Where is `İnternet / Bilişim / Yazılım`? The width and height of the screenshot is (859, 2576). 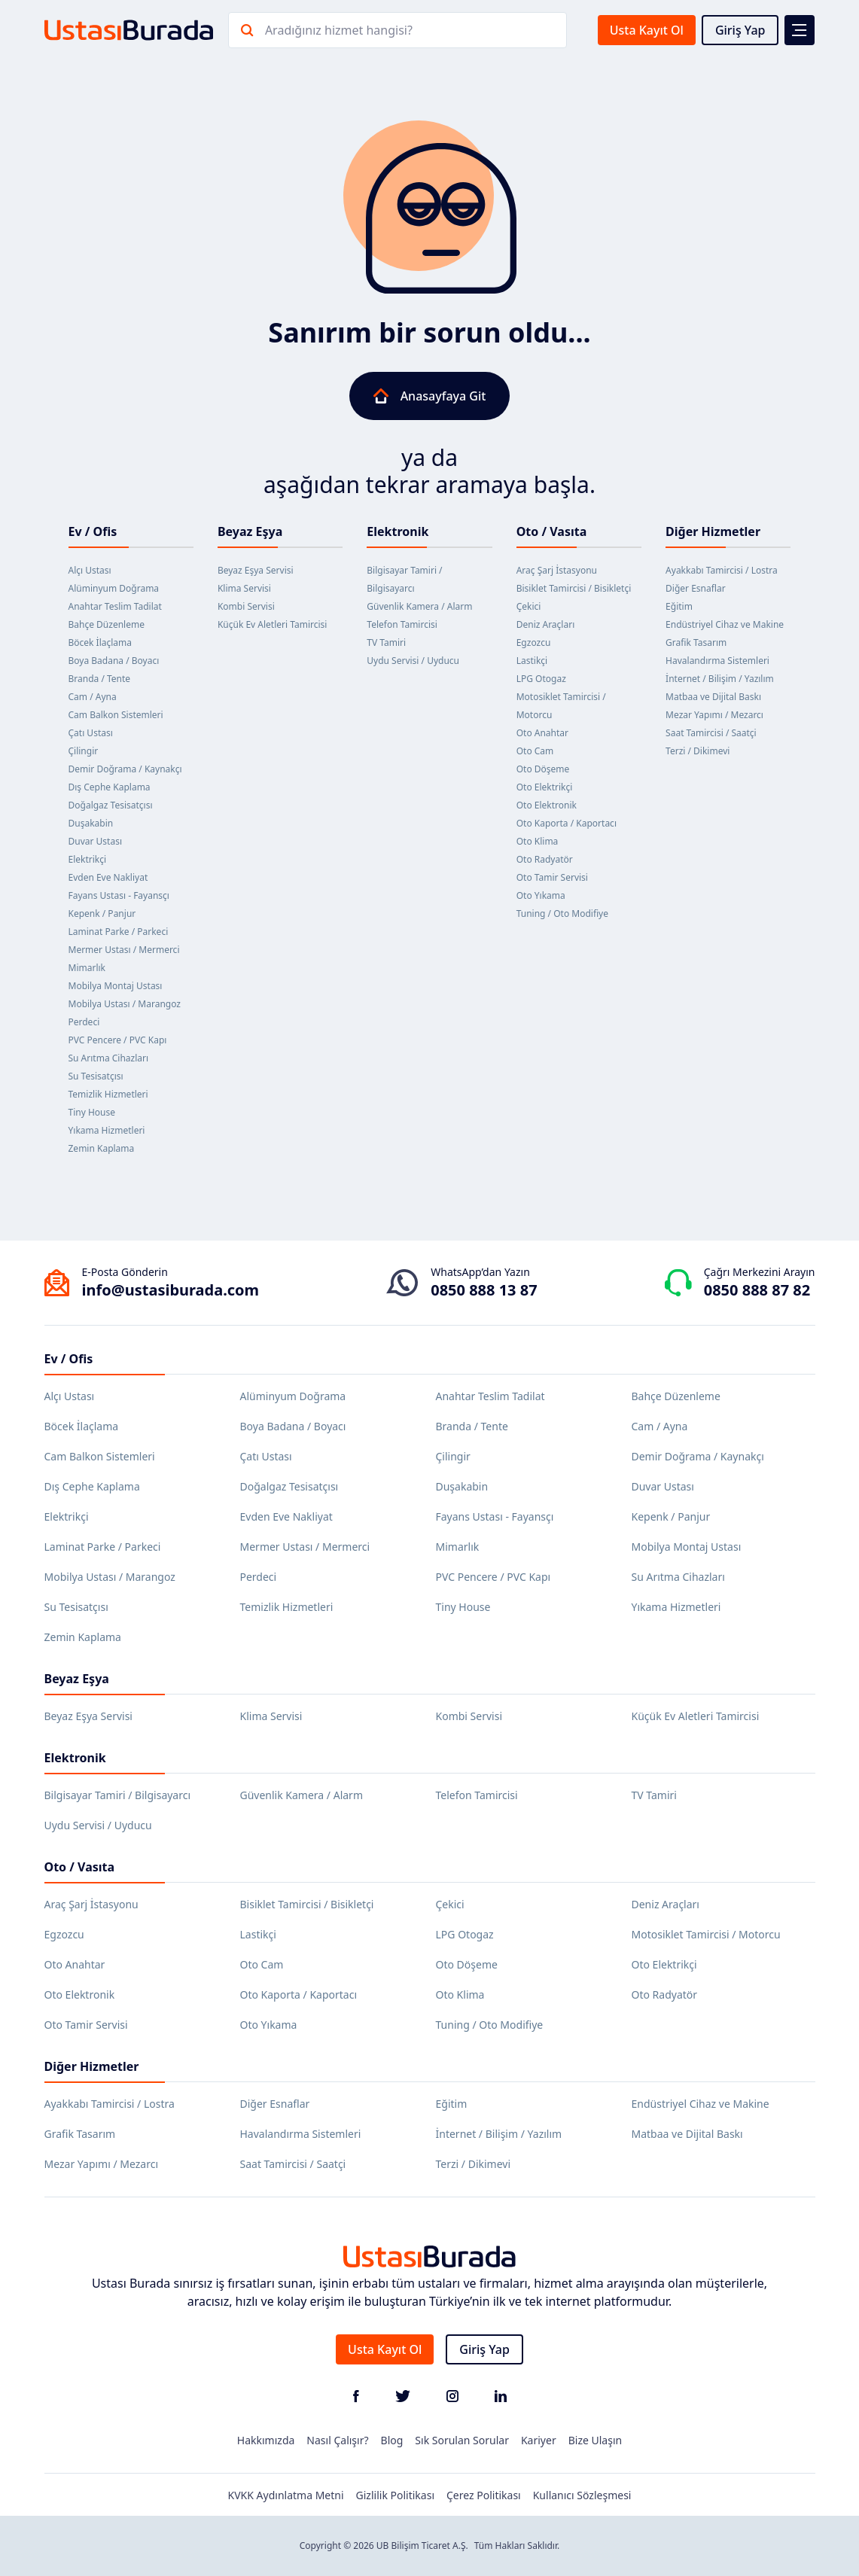 İnternet / Bilişim / Yazılım is located at coordinates (720, 678).